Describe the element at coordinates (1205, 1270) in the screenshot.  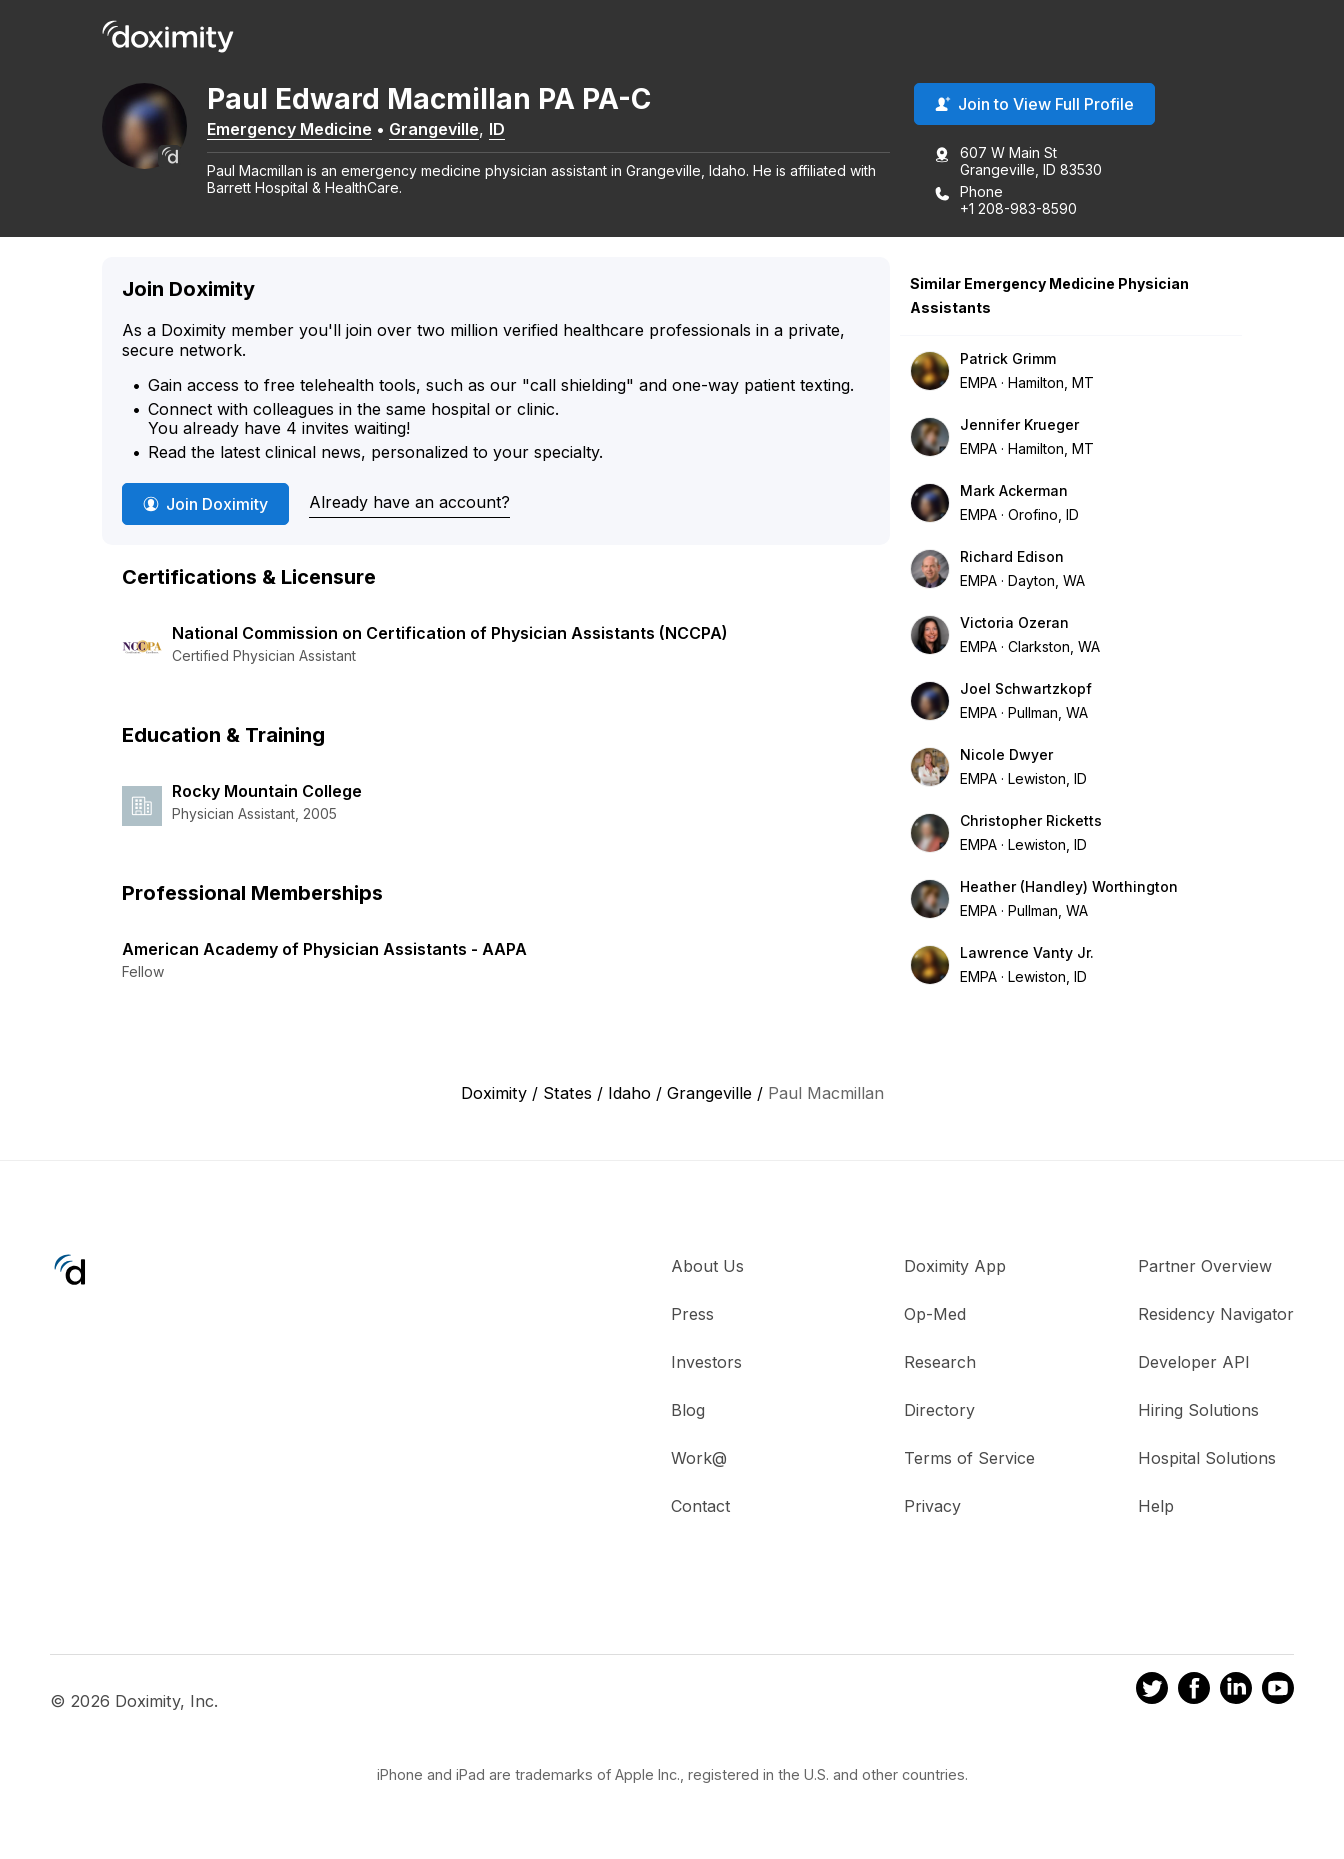
I see `Partner Overview` at that location.